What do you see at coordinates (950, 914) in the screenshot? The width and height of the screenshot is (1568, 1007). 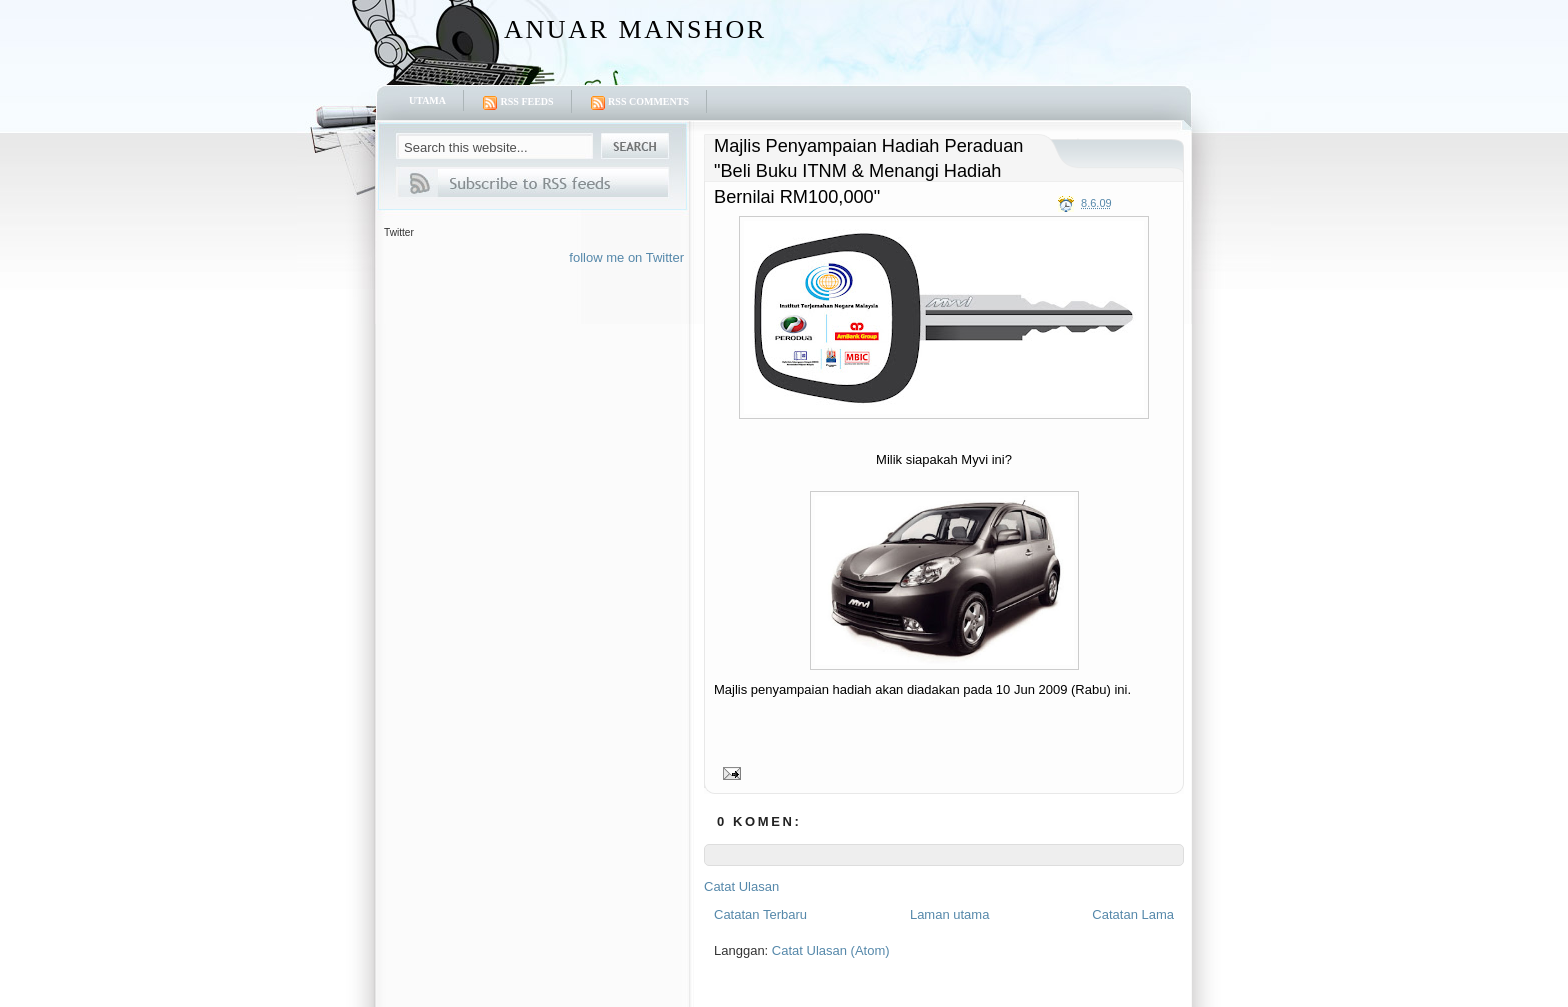 I see `Laman utama` at bounding box center [950, 914].